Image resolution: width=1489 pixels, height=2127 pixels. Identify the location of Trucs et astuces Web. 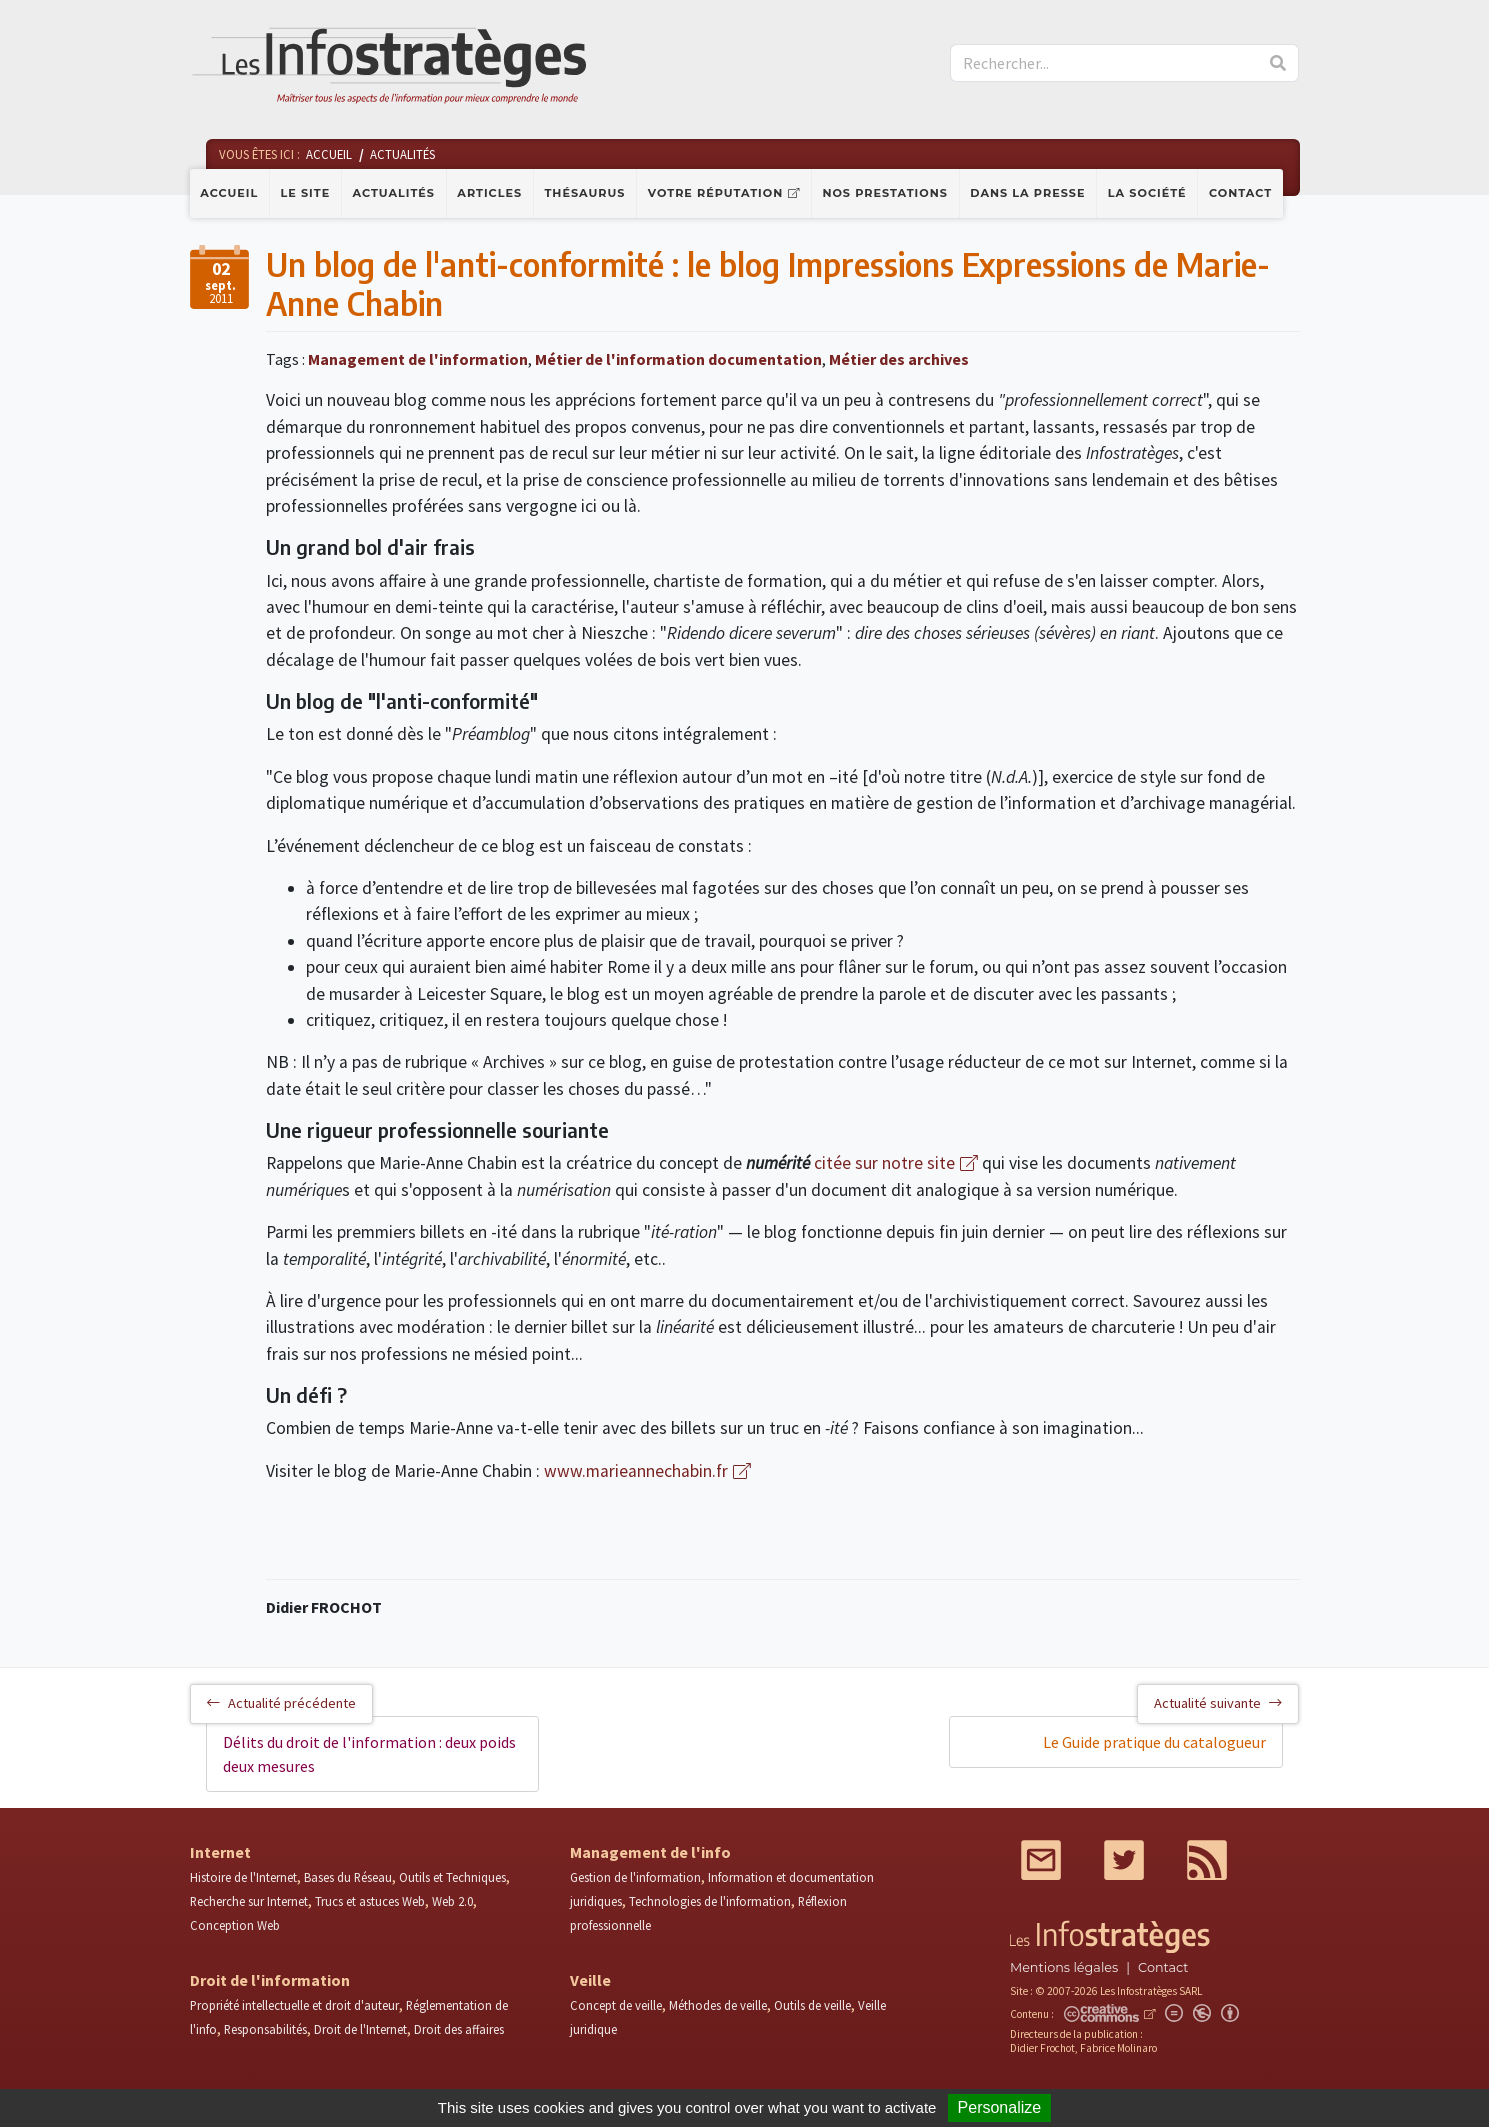
(370, 1901).